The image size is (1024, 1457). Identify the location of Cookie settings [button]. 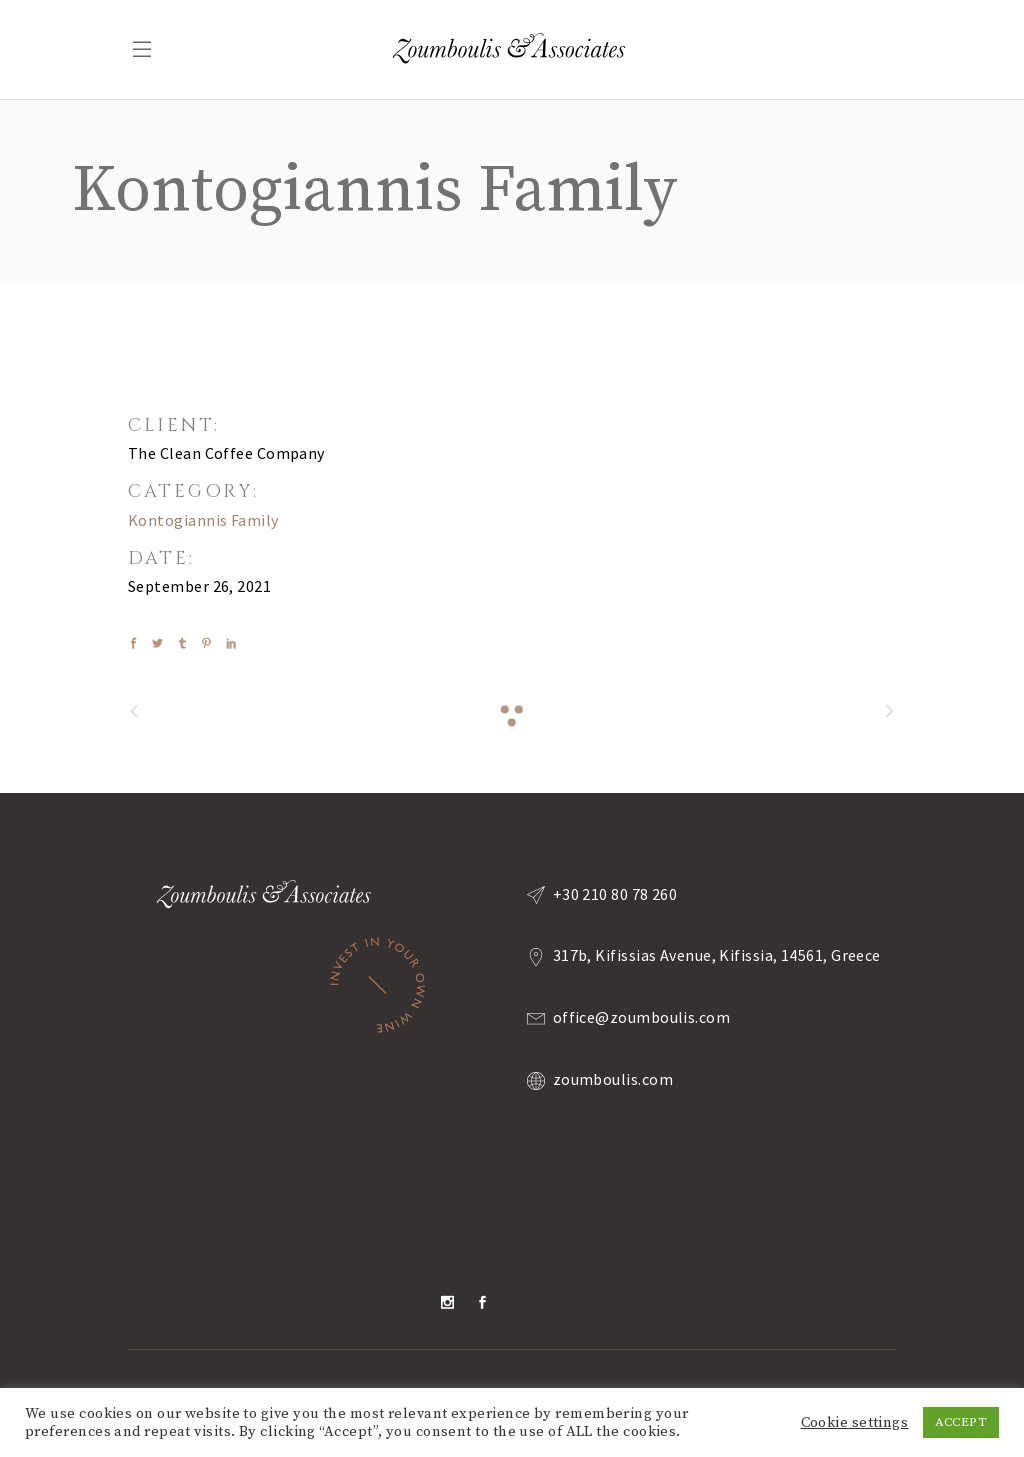
(855, 1423).